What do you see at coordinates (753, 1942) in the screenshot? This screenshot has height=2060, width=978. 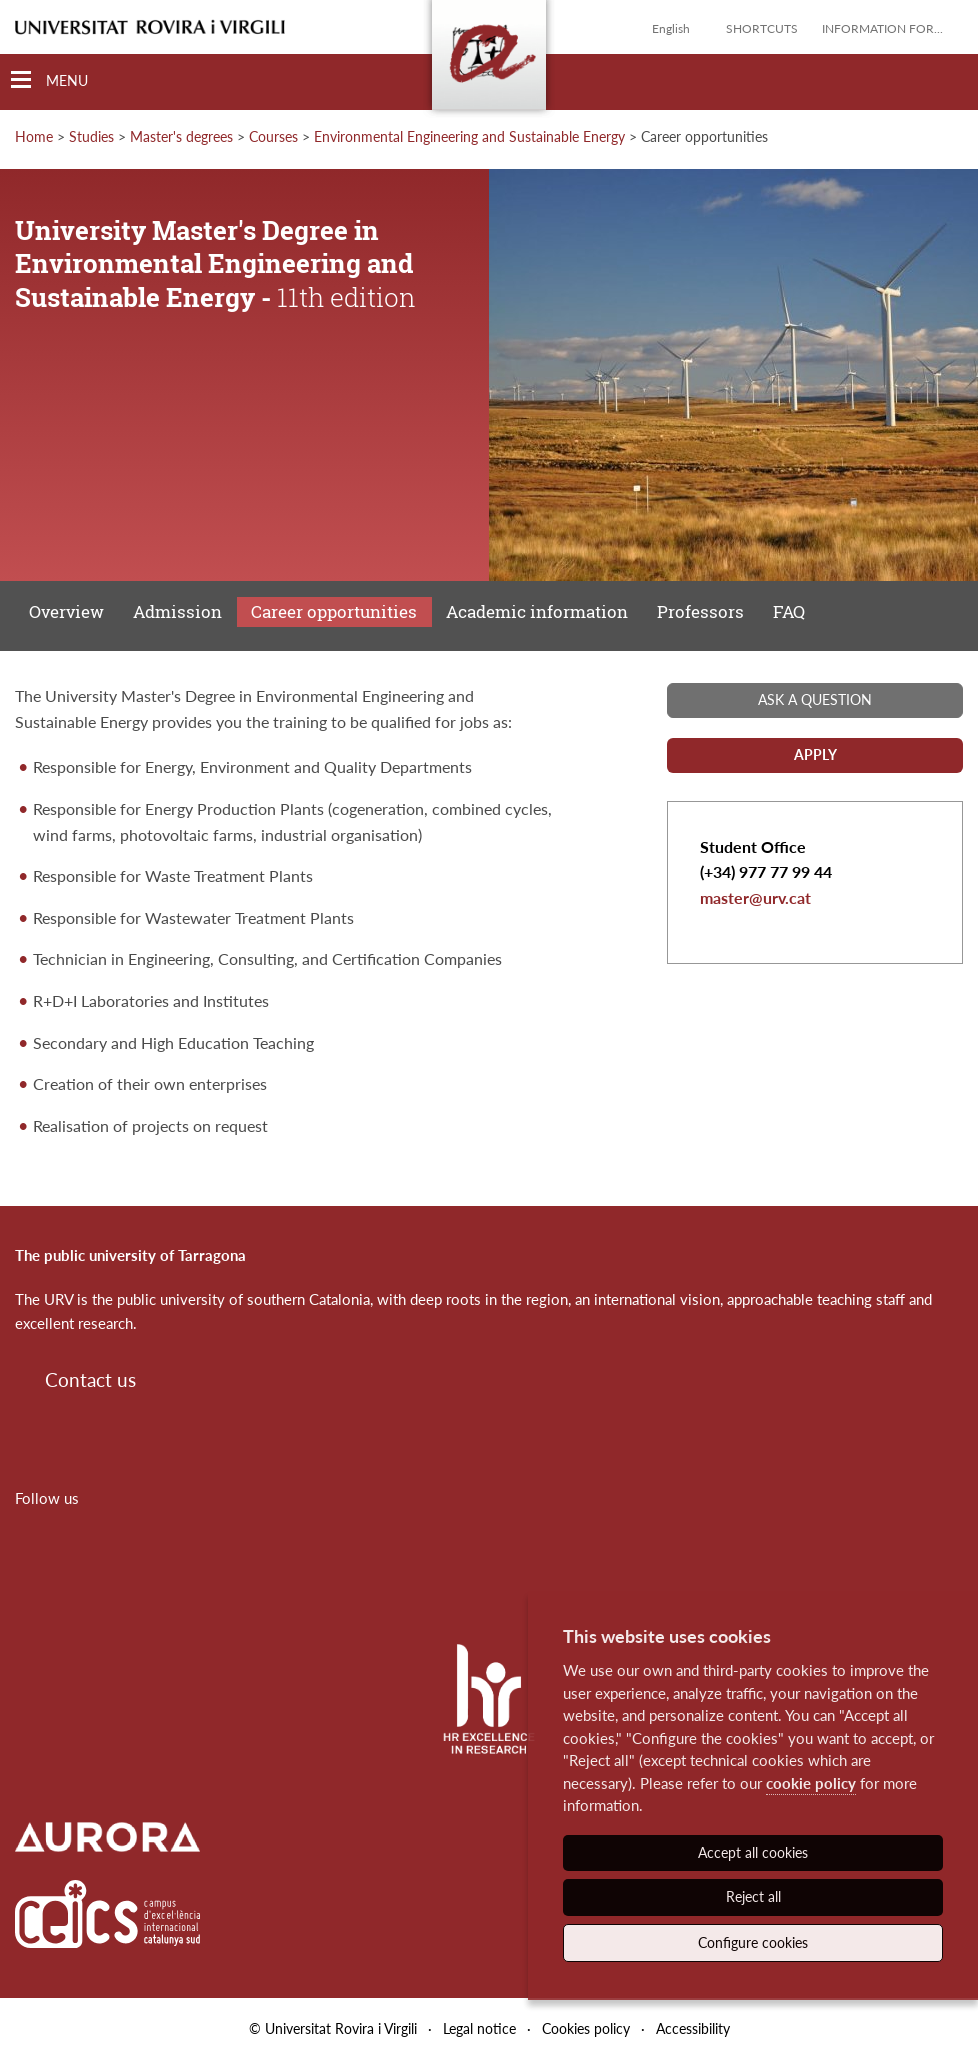 I see `Configure cookies` at bounding box center [753, 1942].